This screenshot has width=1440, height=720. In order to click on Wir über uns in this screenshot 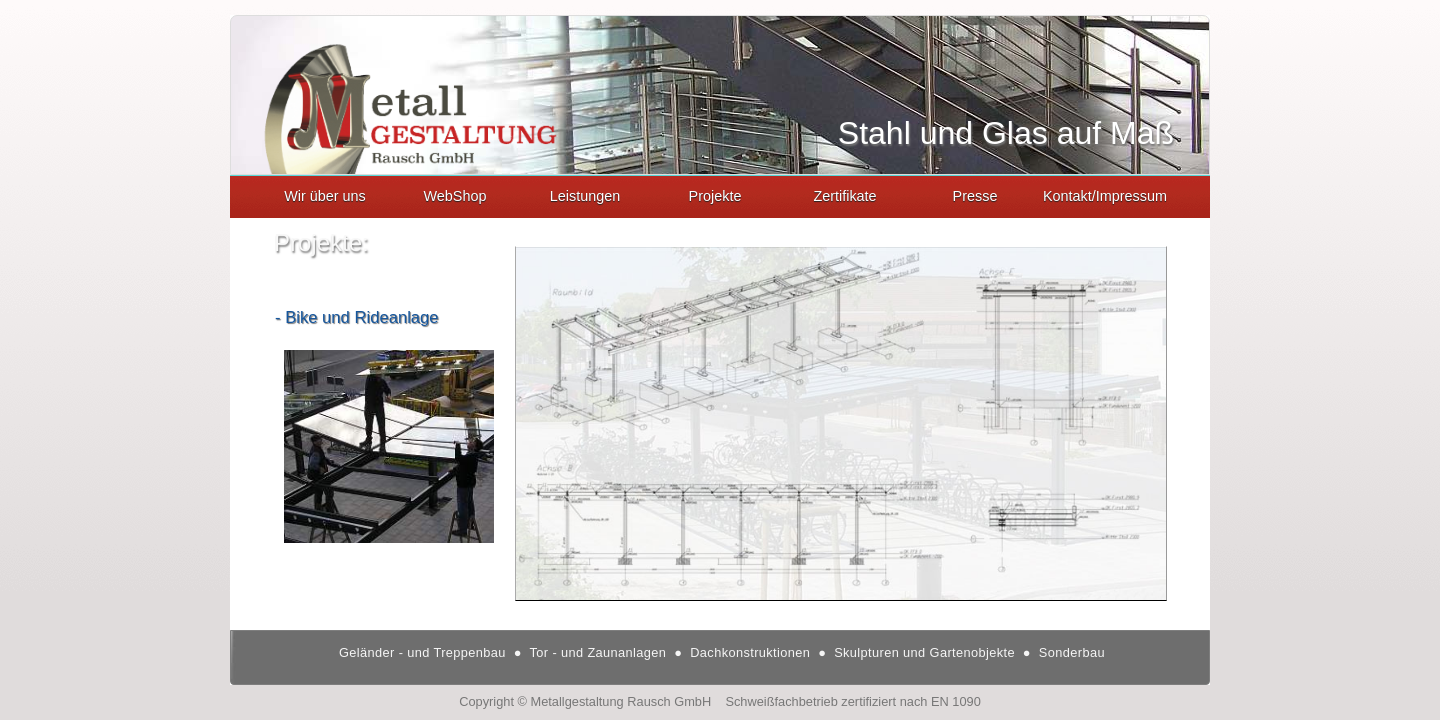, I will do `click(325, 196)`.